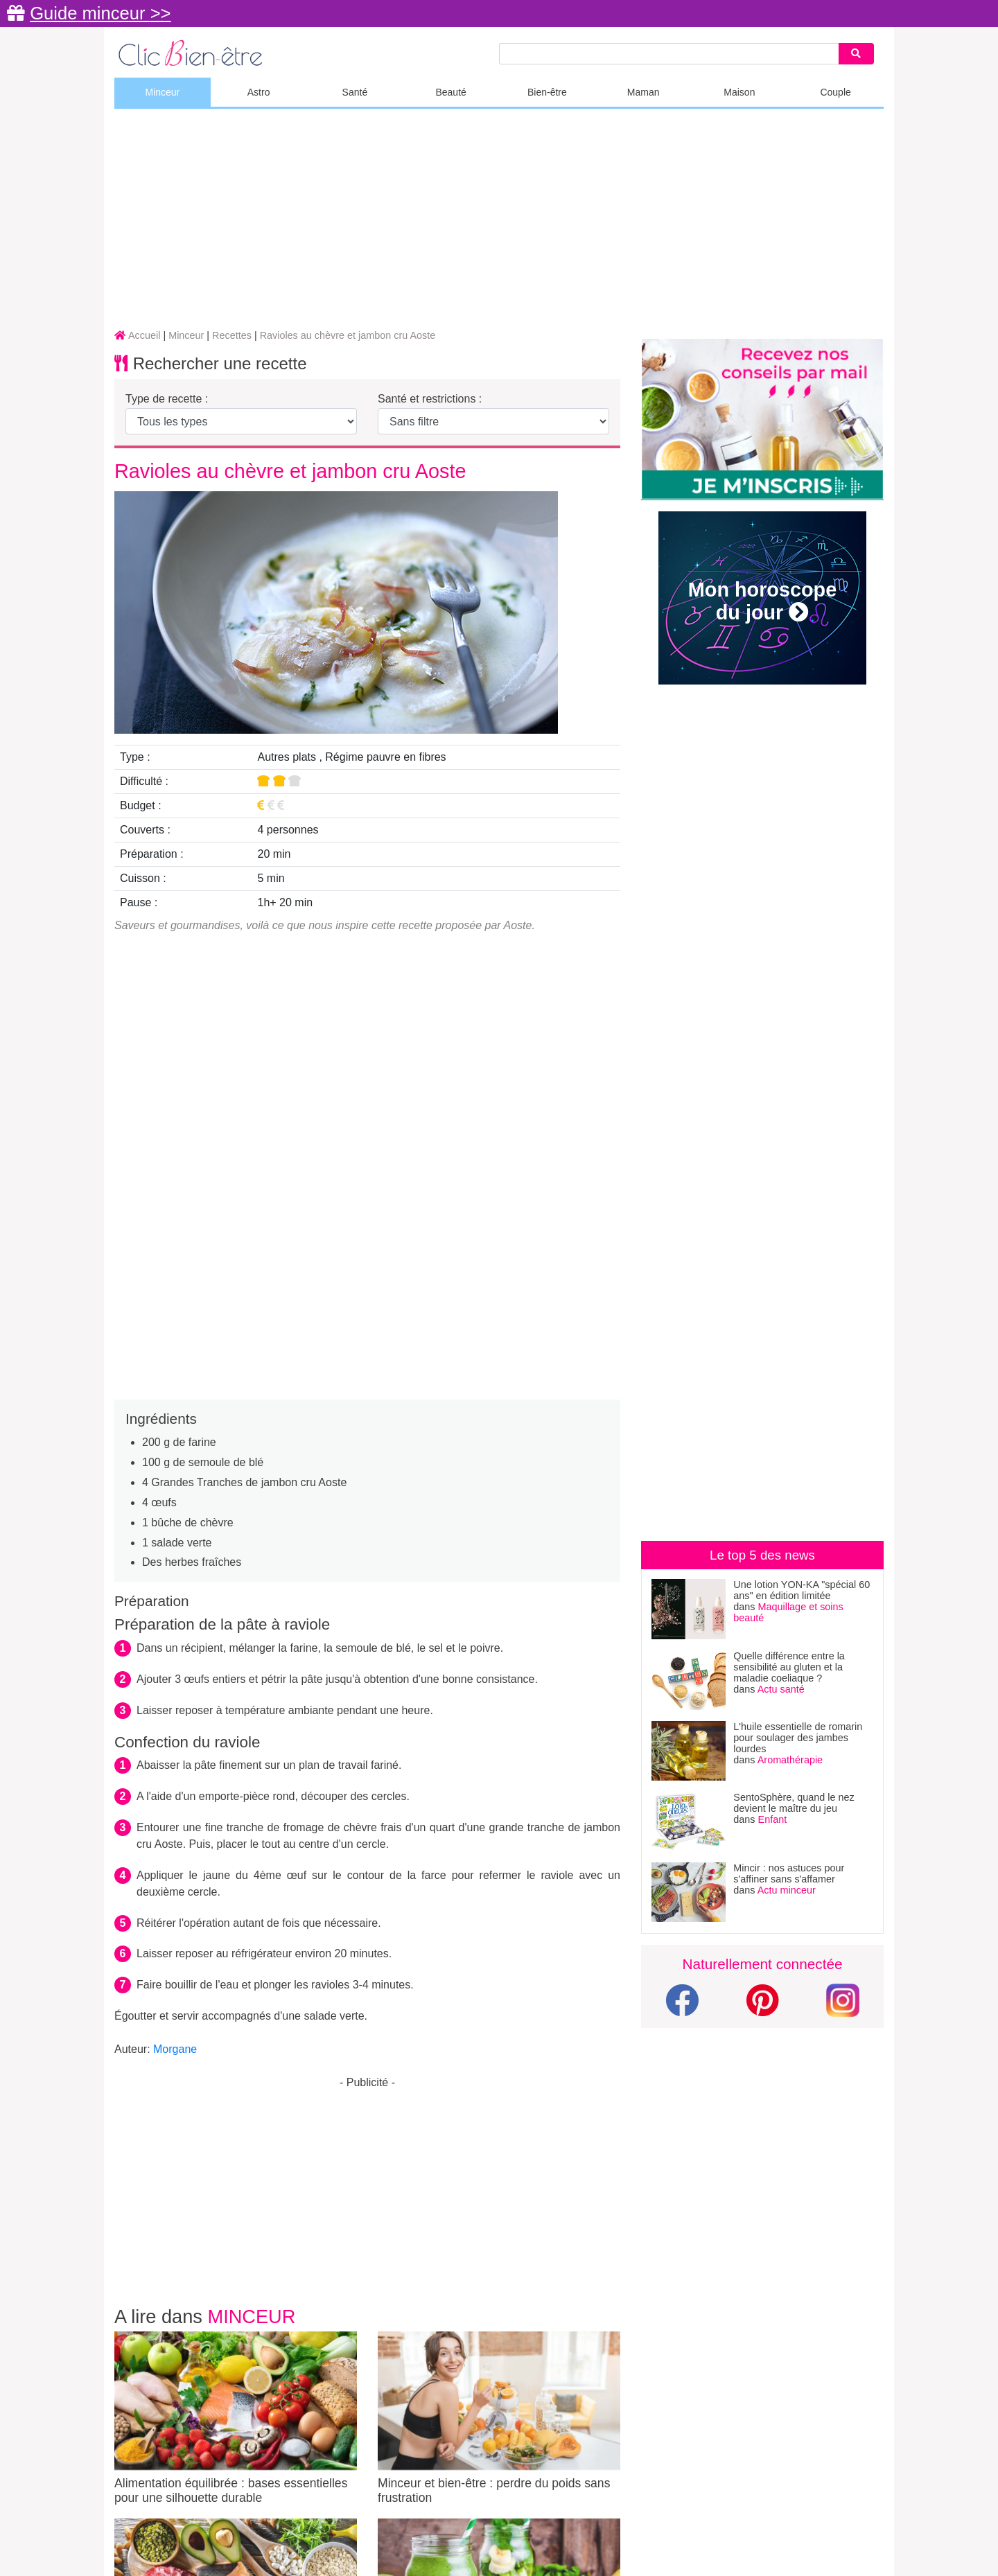 Image resolution: width=998 pixels, height=2576 pixels. I want to click on Alimentation équilibrée : bases essentielles pour une silhouette durable, so click(235, 2418).